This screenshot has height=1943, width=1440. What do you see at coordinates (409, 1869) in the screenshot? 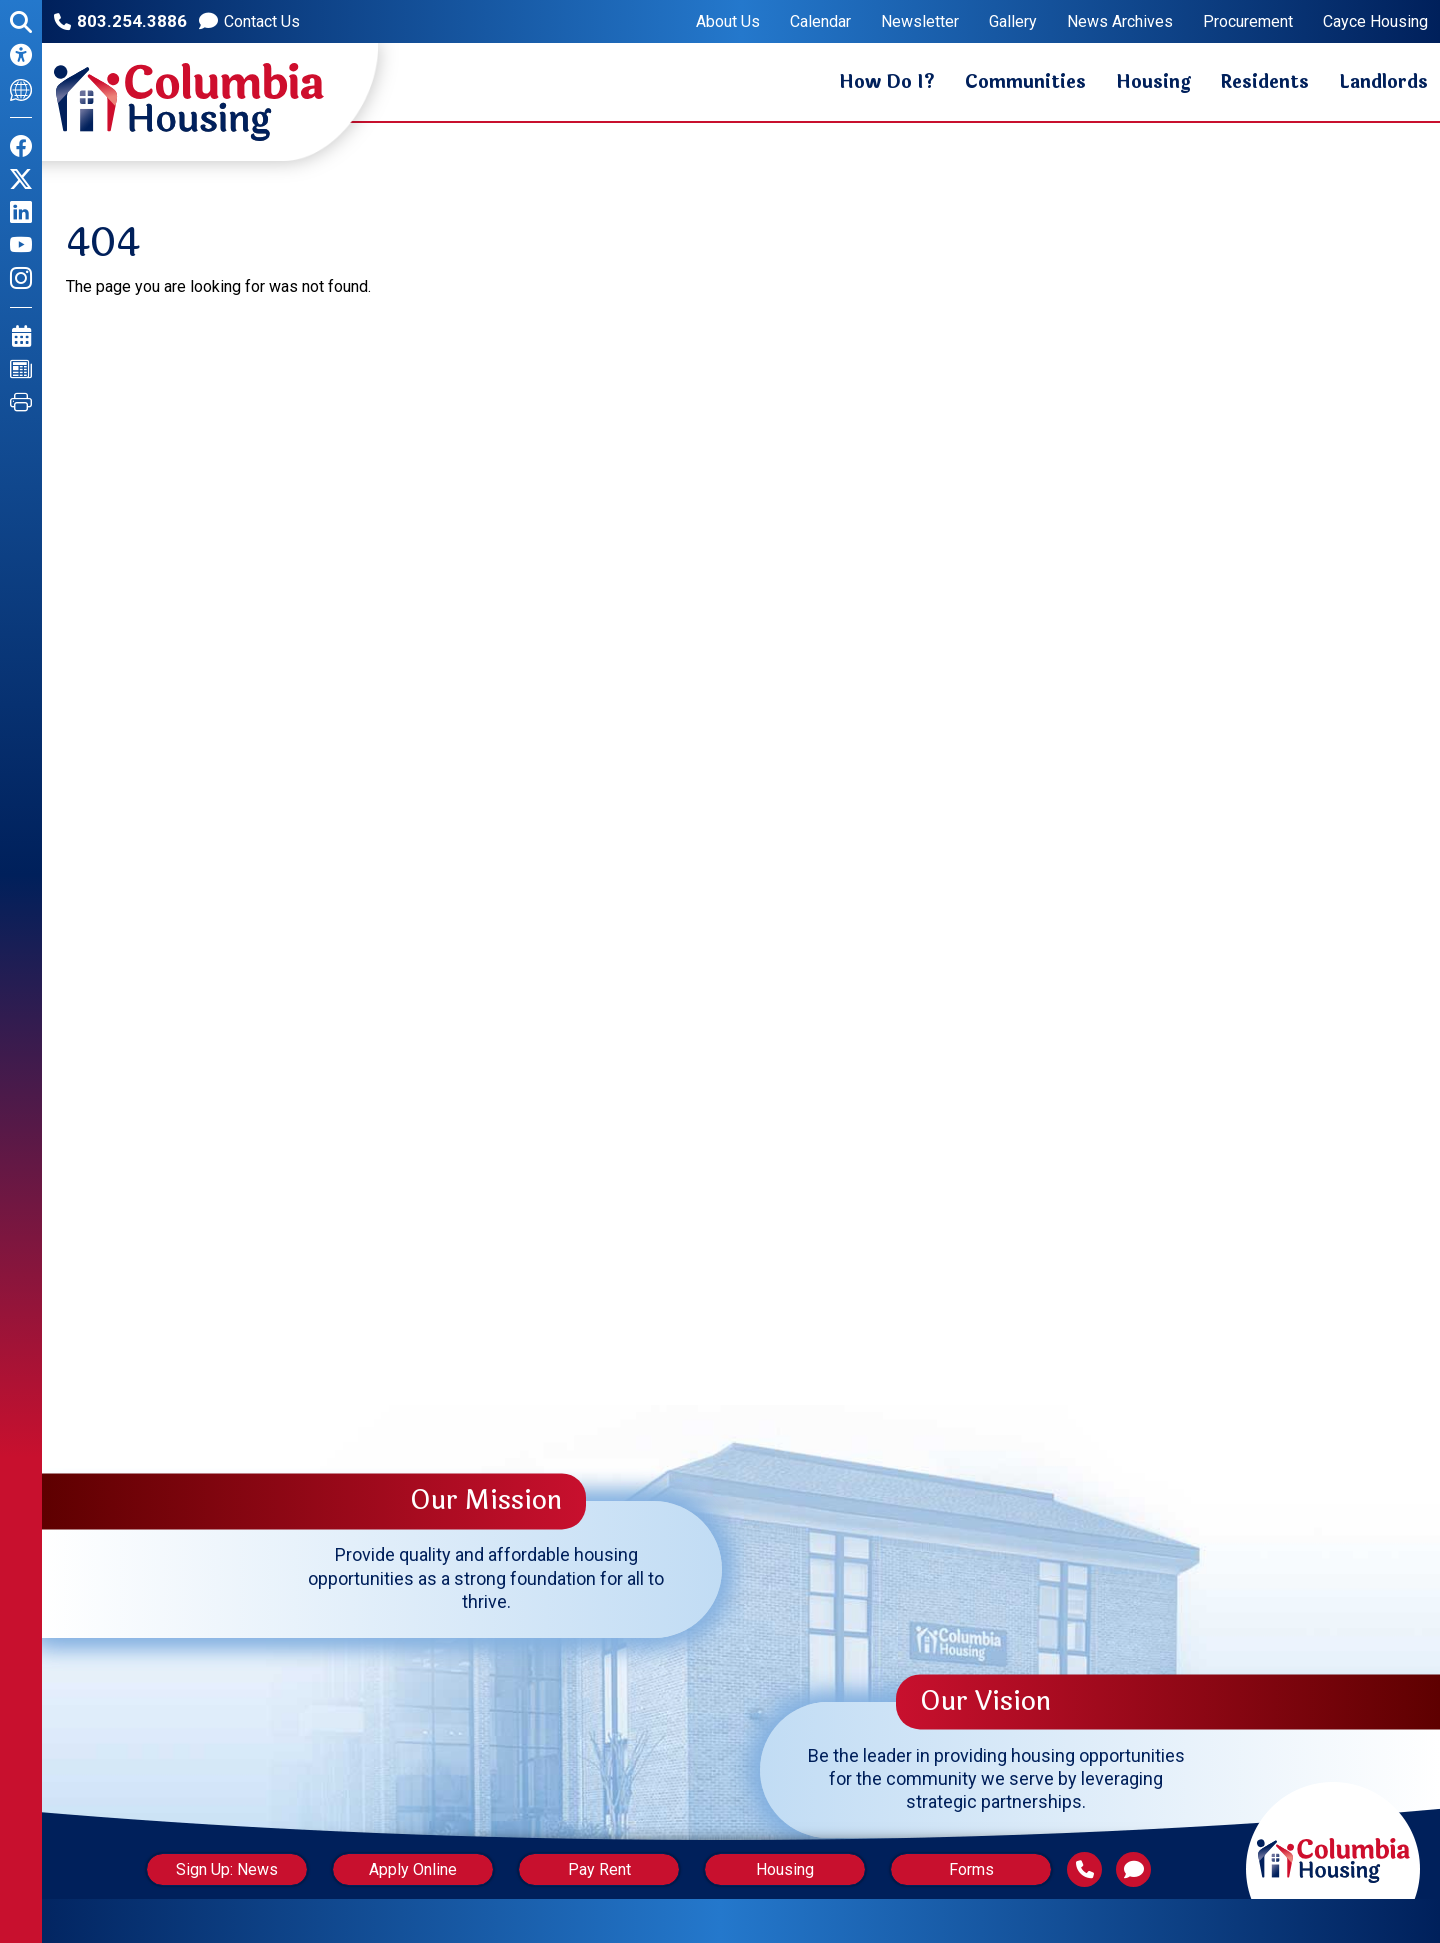
I see `Apply Online` at bounding box center [409, 1869].